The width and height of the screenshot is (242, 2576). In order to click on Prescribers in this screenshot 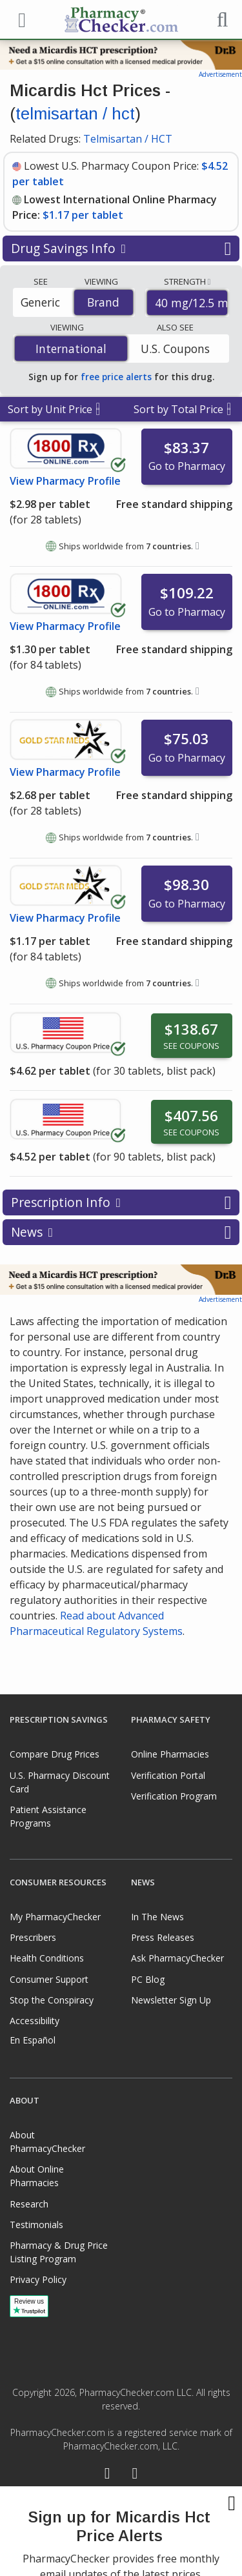, I will do `click(33, 1937)`.